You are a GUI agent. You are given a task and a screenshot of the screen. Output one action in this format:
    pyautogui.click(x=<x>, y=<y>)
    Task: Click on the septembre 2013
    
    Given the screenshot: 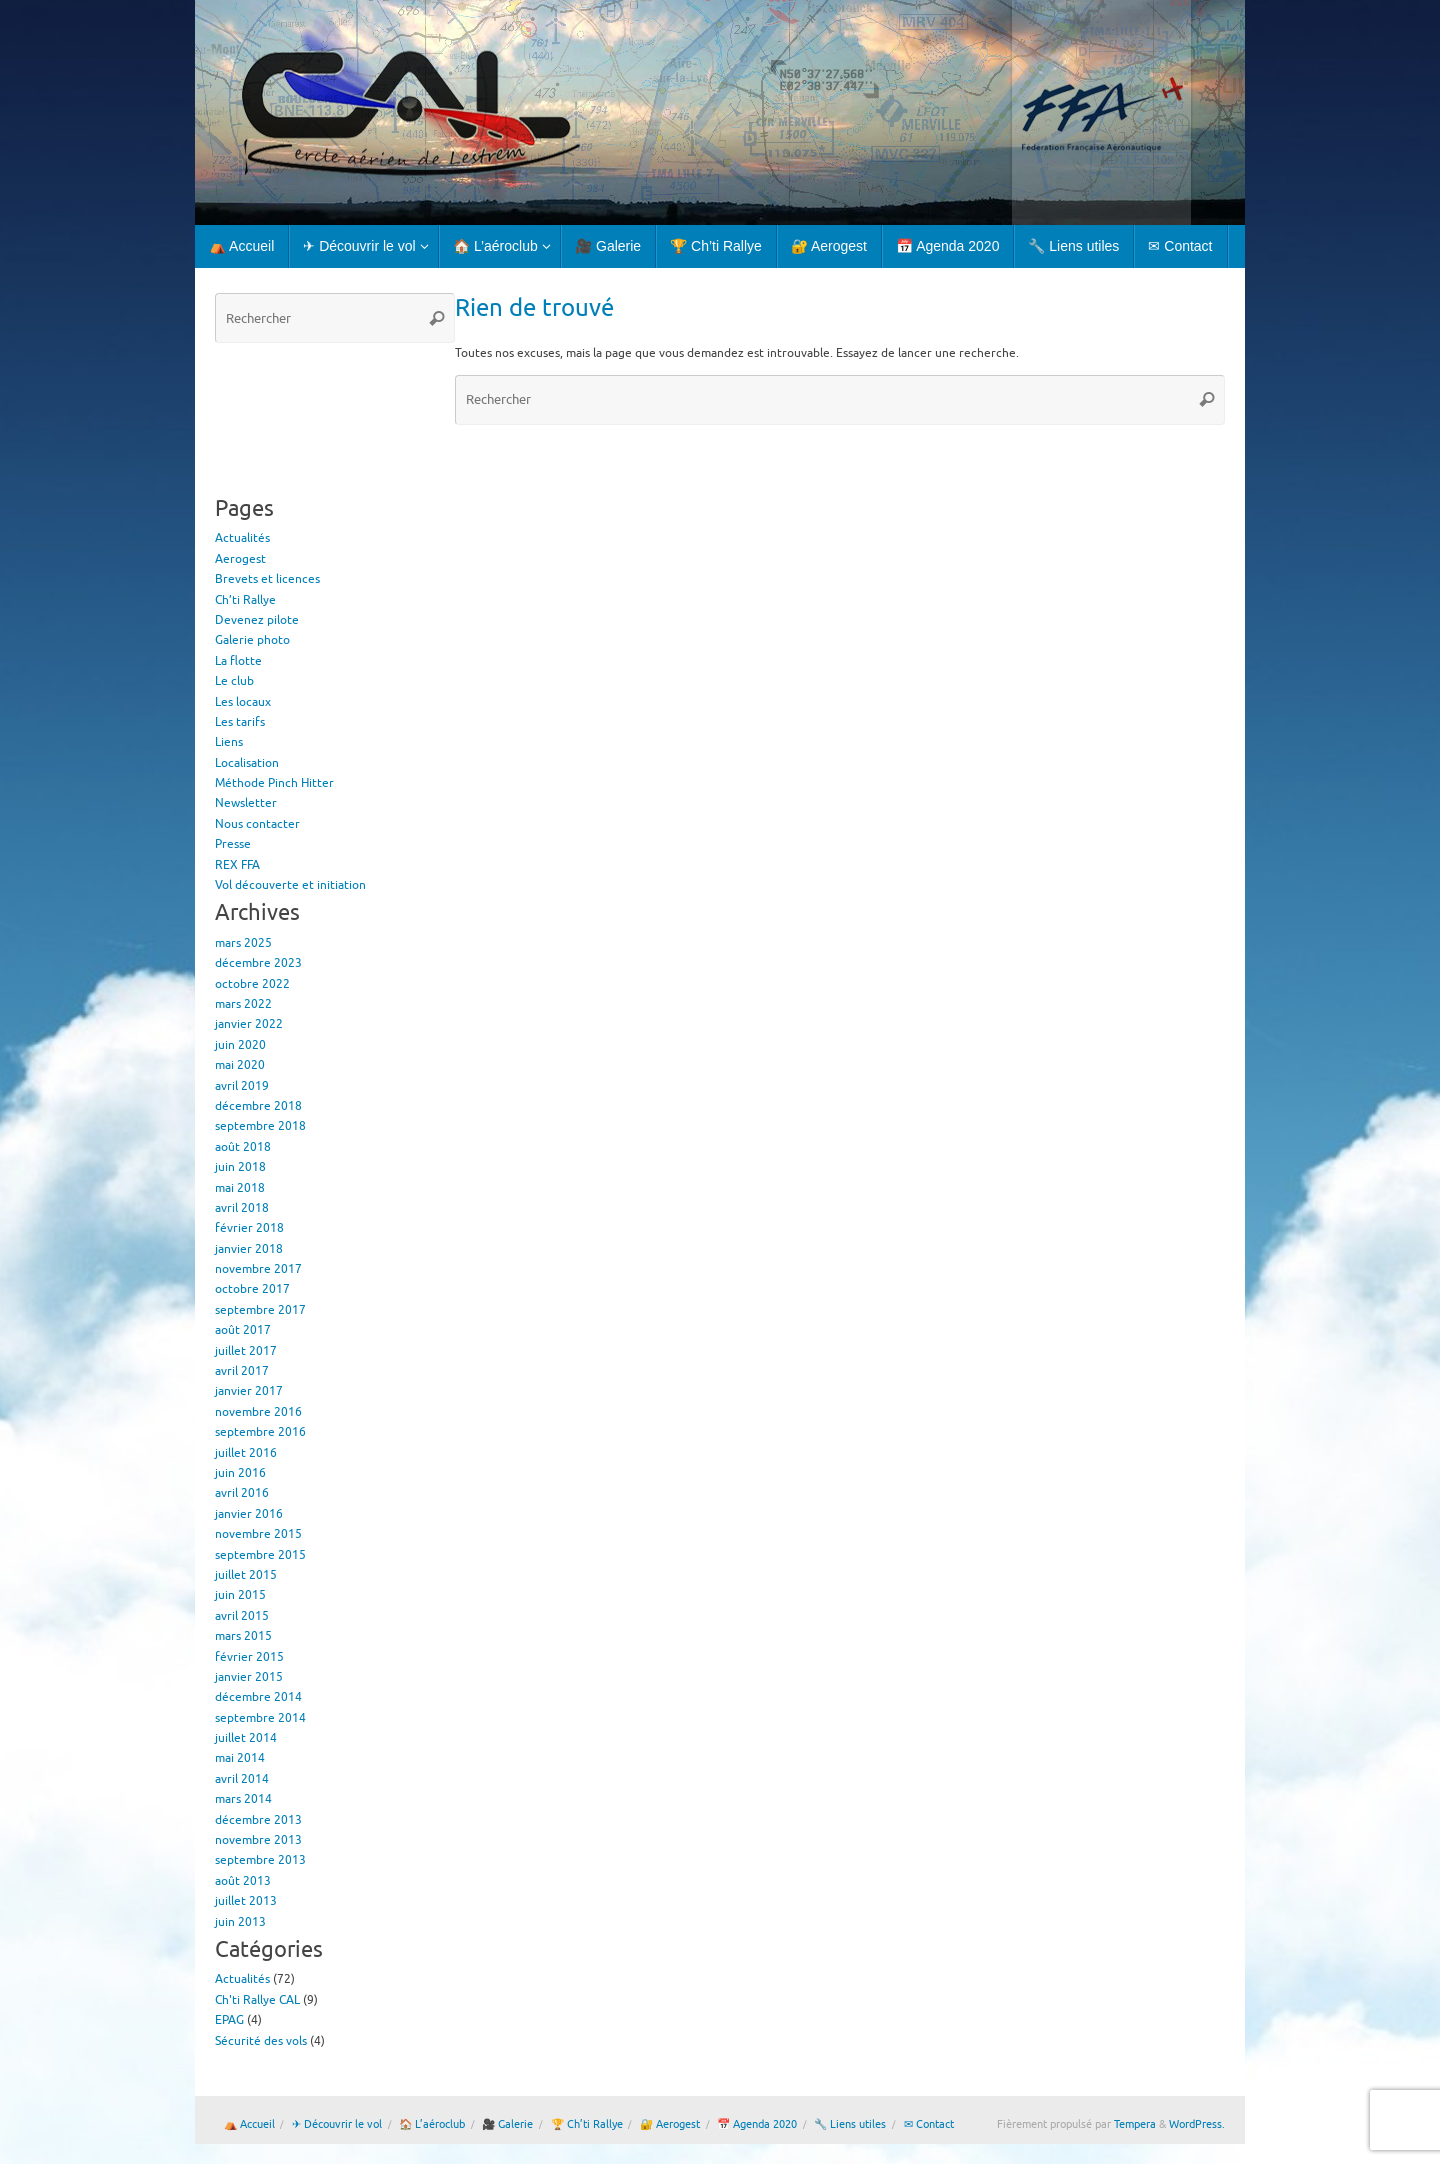 What is the action you would take?
    pyautogui.click(x=260, y=1860)
    